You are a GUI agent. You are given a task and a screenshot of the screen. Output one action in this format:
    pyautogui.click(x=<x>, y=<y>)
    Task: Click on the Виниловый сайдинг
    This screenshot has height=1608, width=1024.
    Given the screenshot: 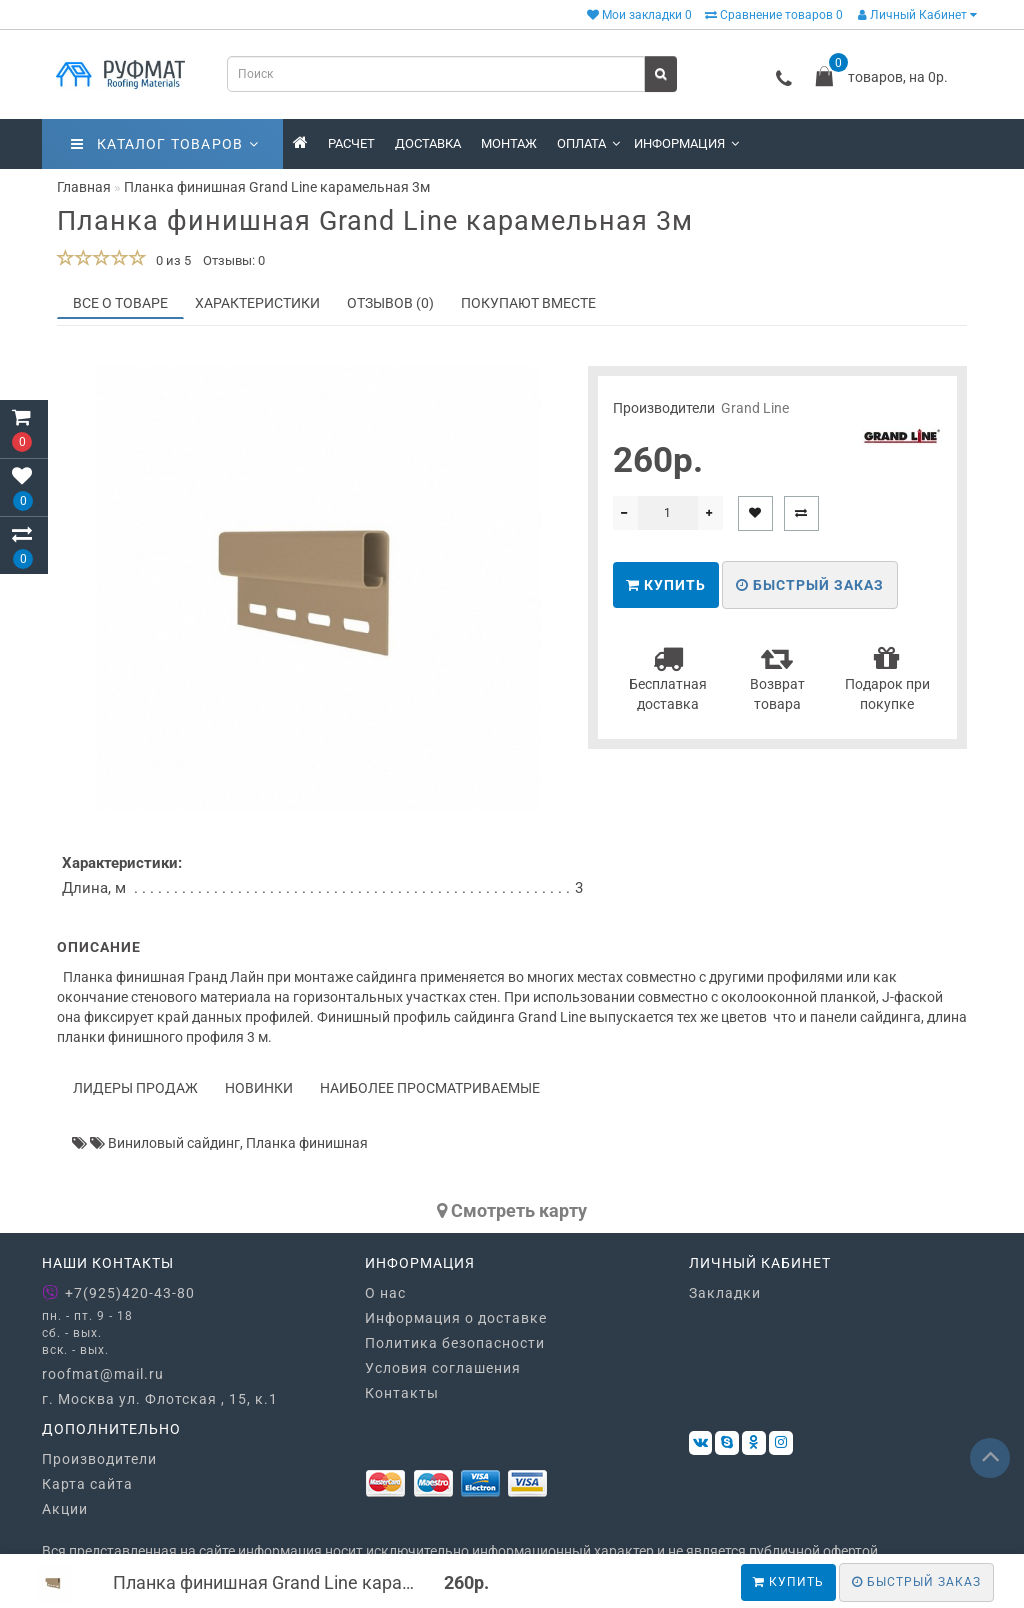 What is the action you would take?
    pyautogui.click(x=174, y=1143)
    